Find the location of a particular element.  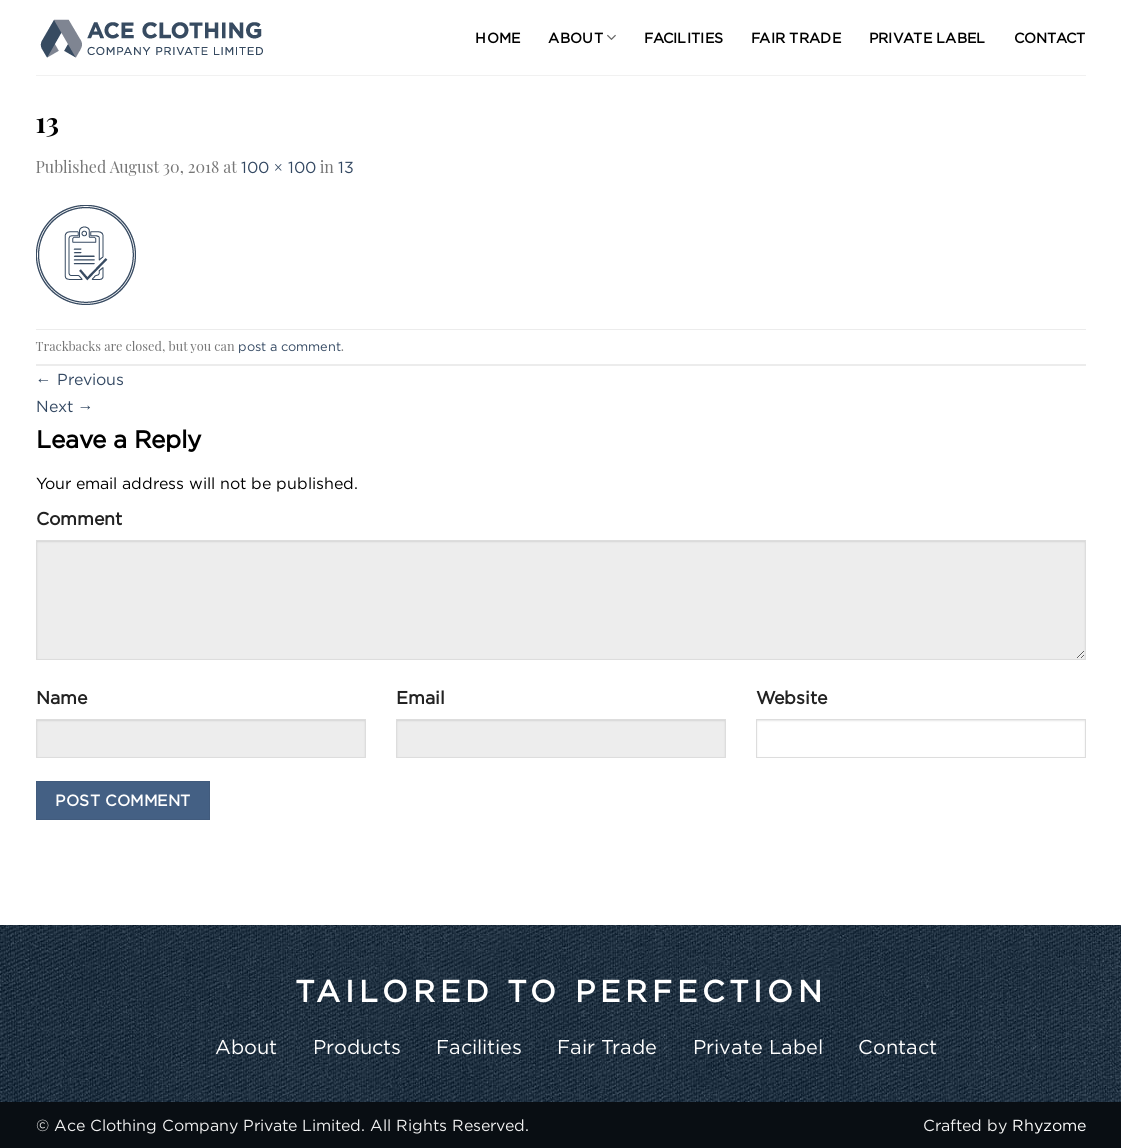

Rhyzome is located at coordinates (1049, 1125).